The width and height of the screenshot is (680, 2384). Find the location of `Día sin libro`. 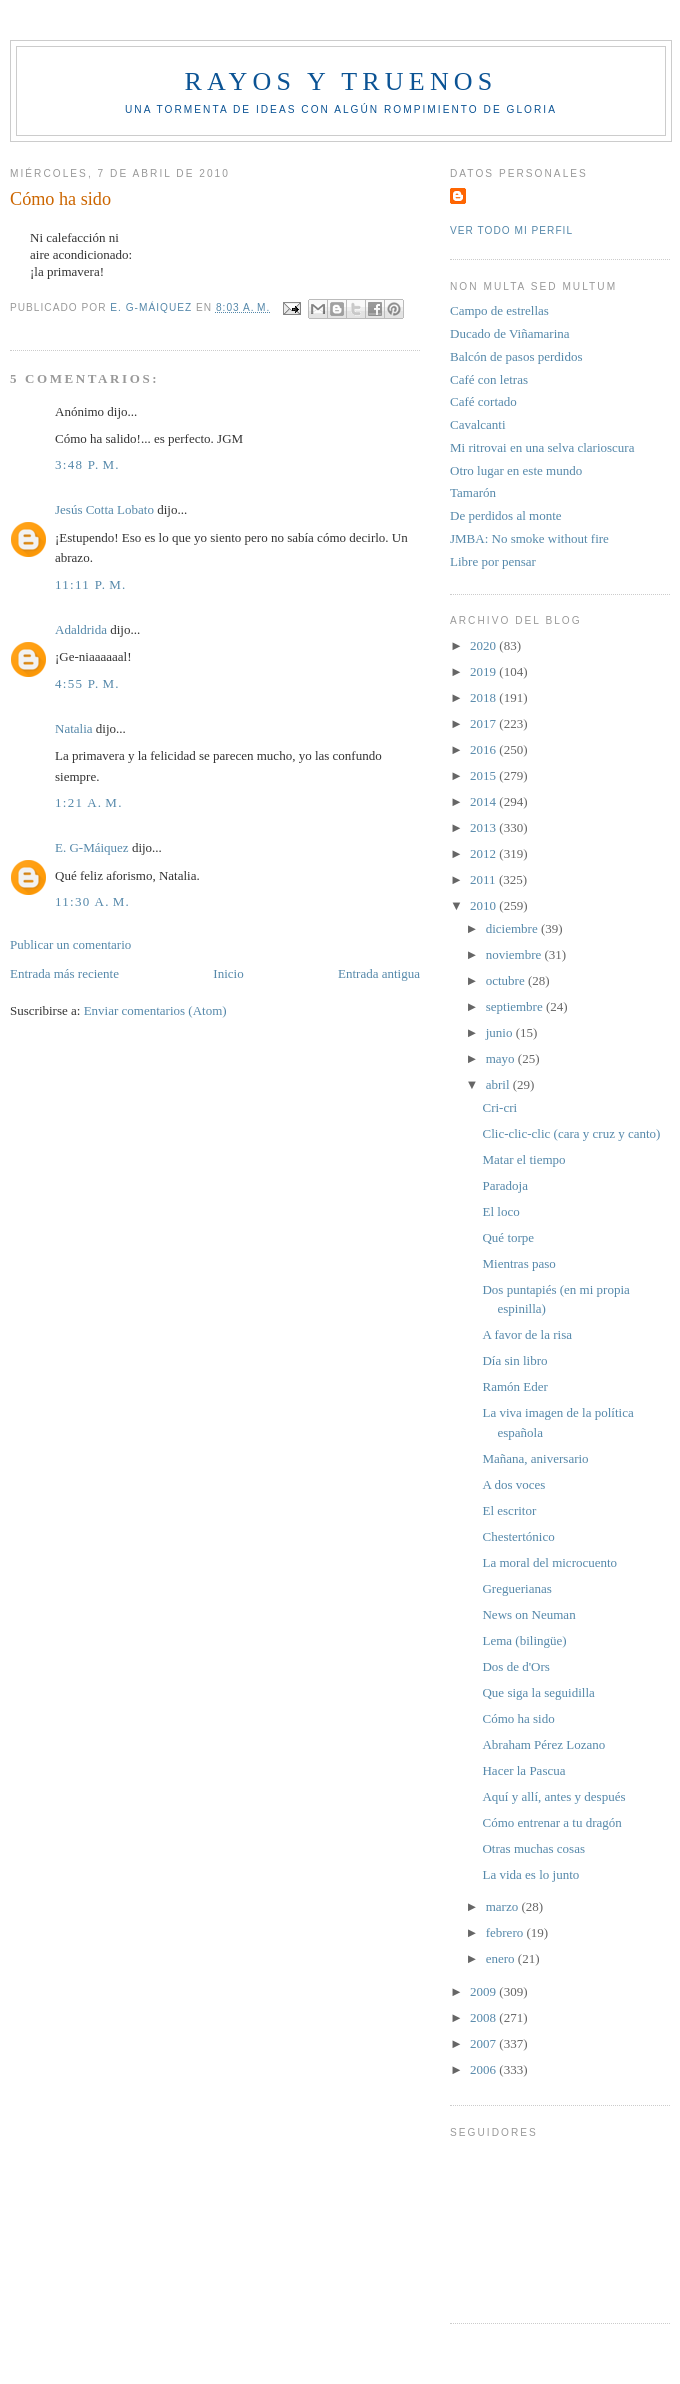

Día sin libro is located at coordinates (514, 1360).